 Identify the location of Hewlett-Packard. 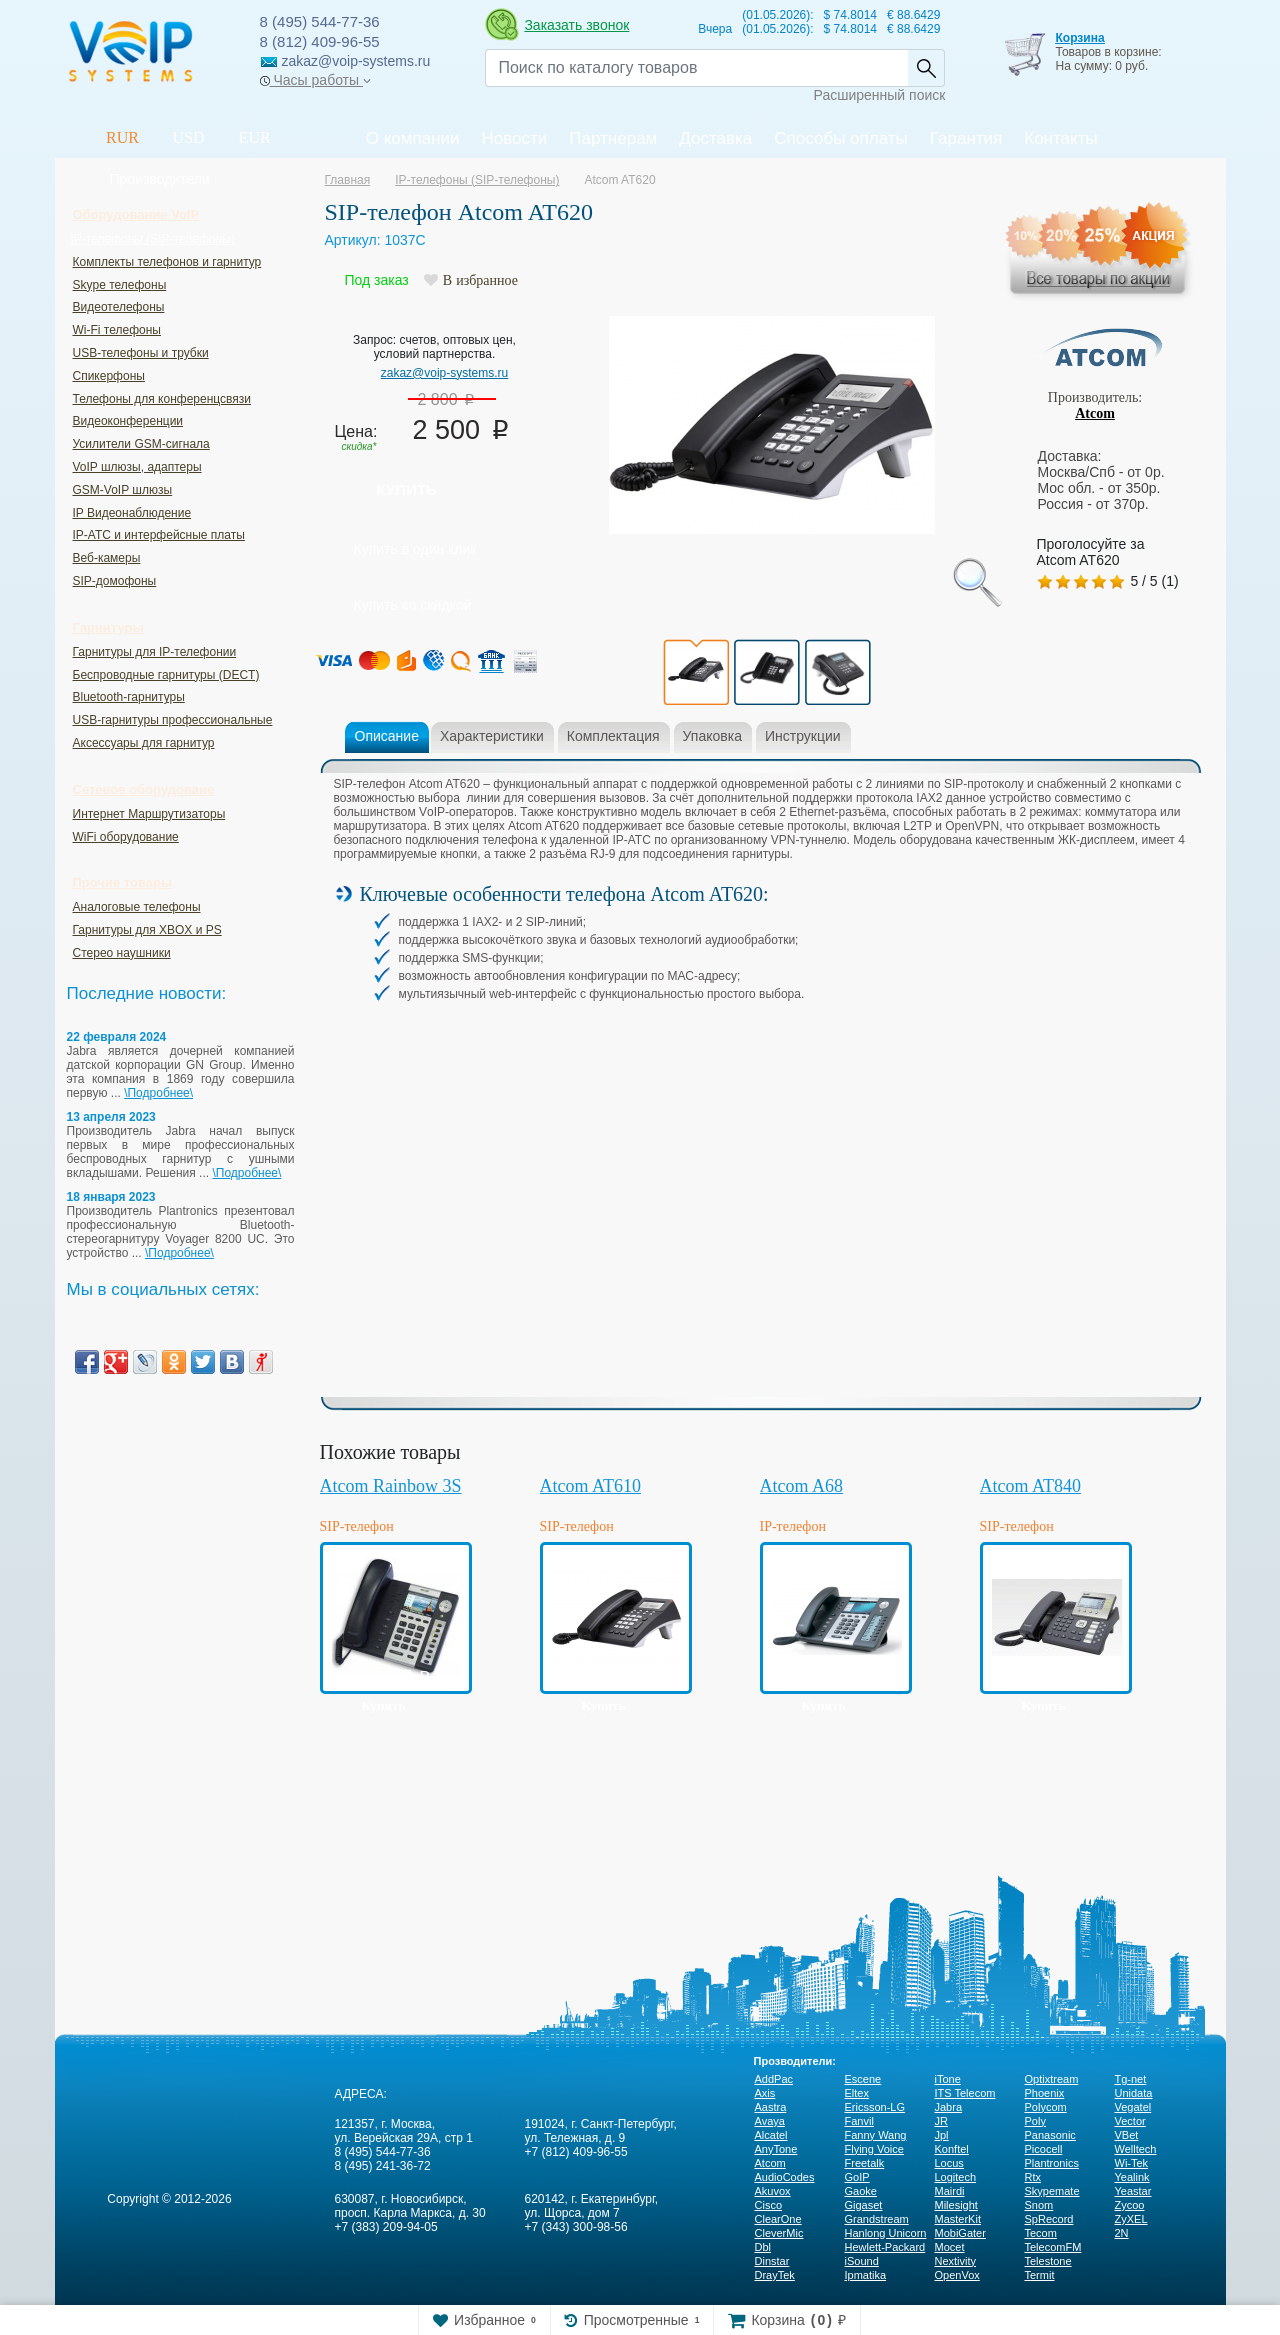
(885, 2247).